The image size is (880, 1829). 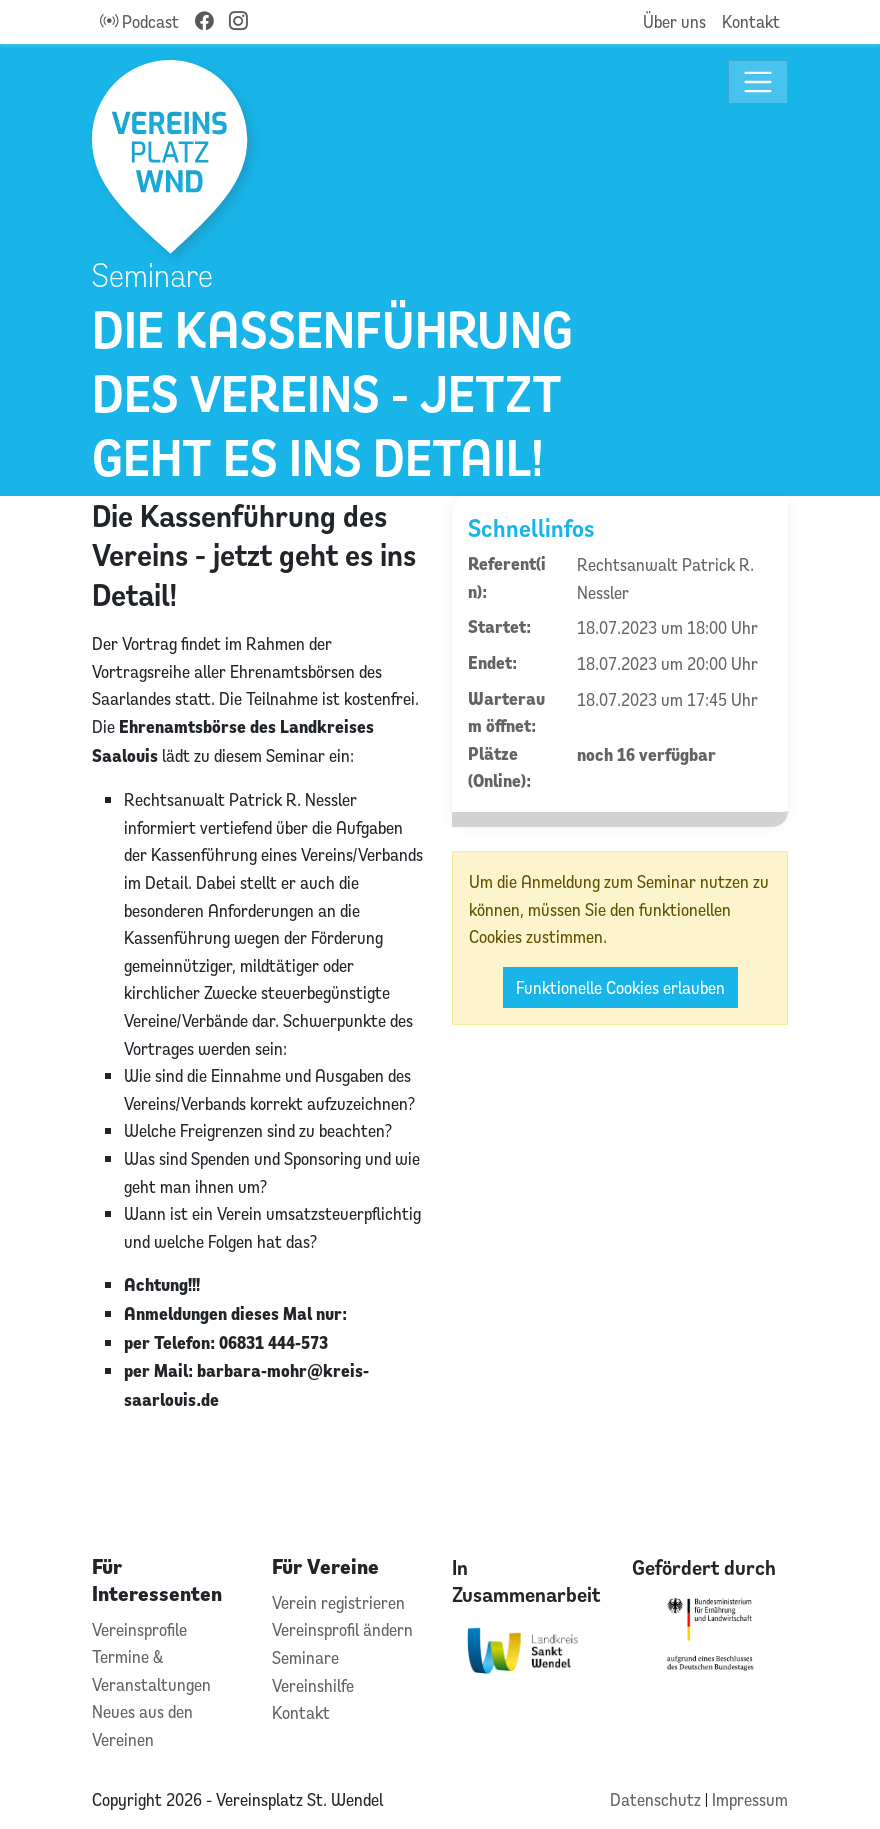 I want to click on Impressum, so click(x=750, y=1799).